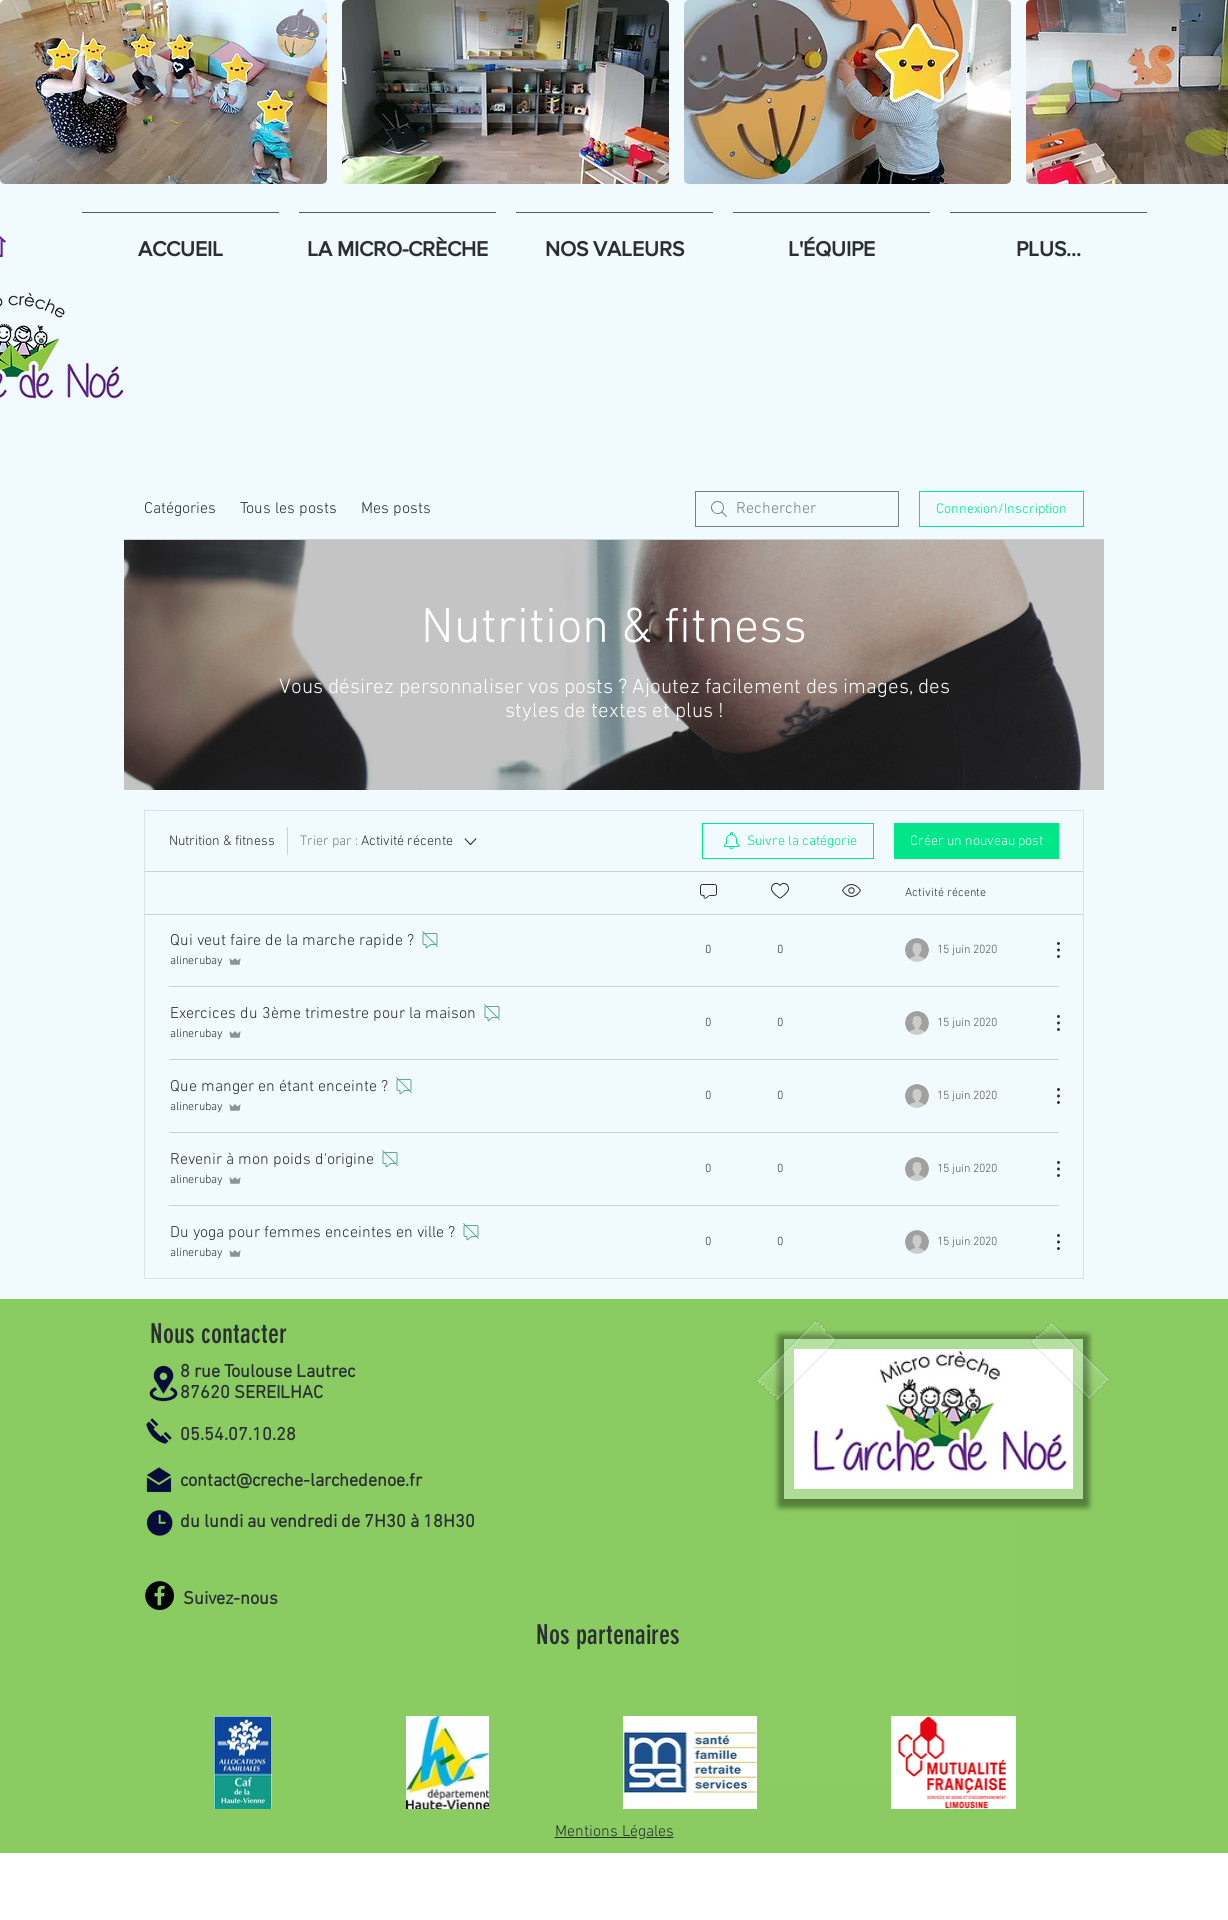 Image resolution: width=1228 pixels, height=1920 pixels. What do you see at coordinates (230, 1599) in the screenshot?
I see `Suivez-nous` at bounding box center [230, 1599].